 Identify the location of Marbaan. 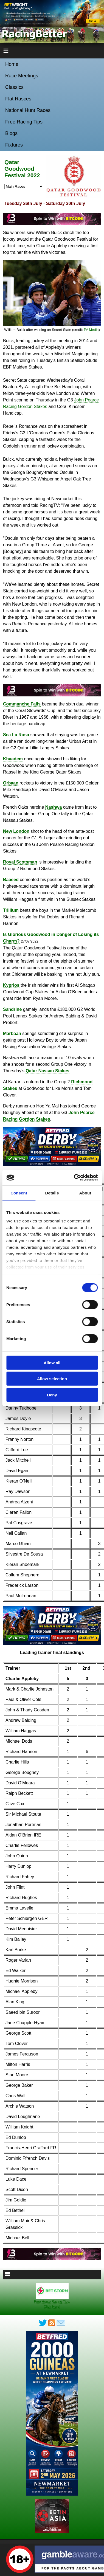
(12, 1033).